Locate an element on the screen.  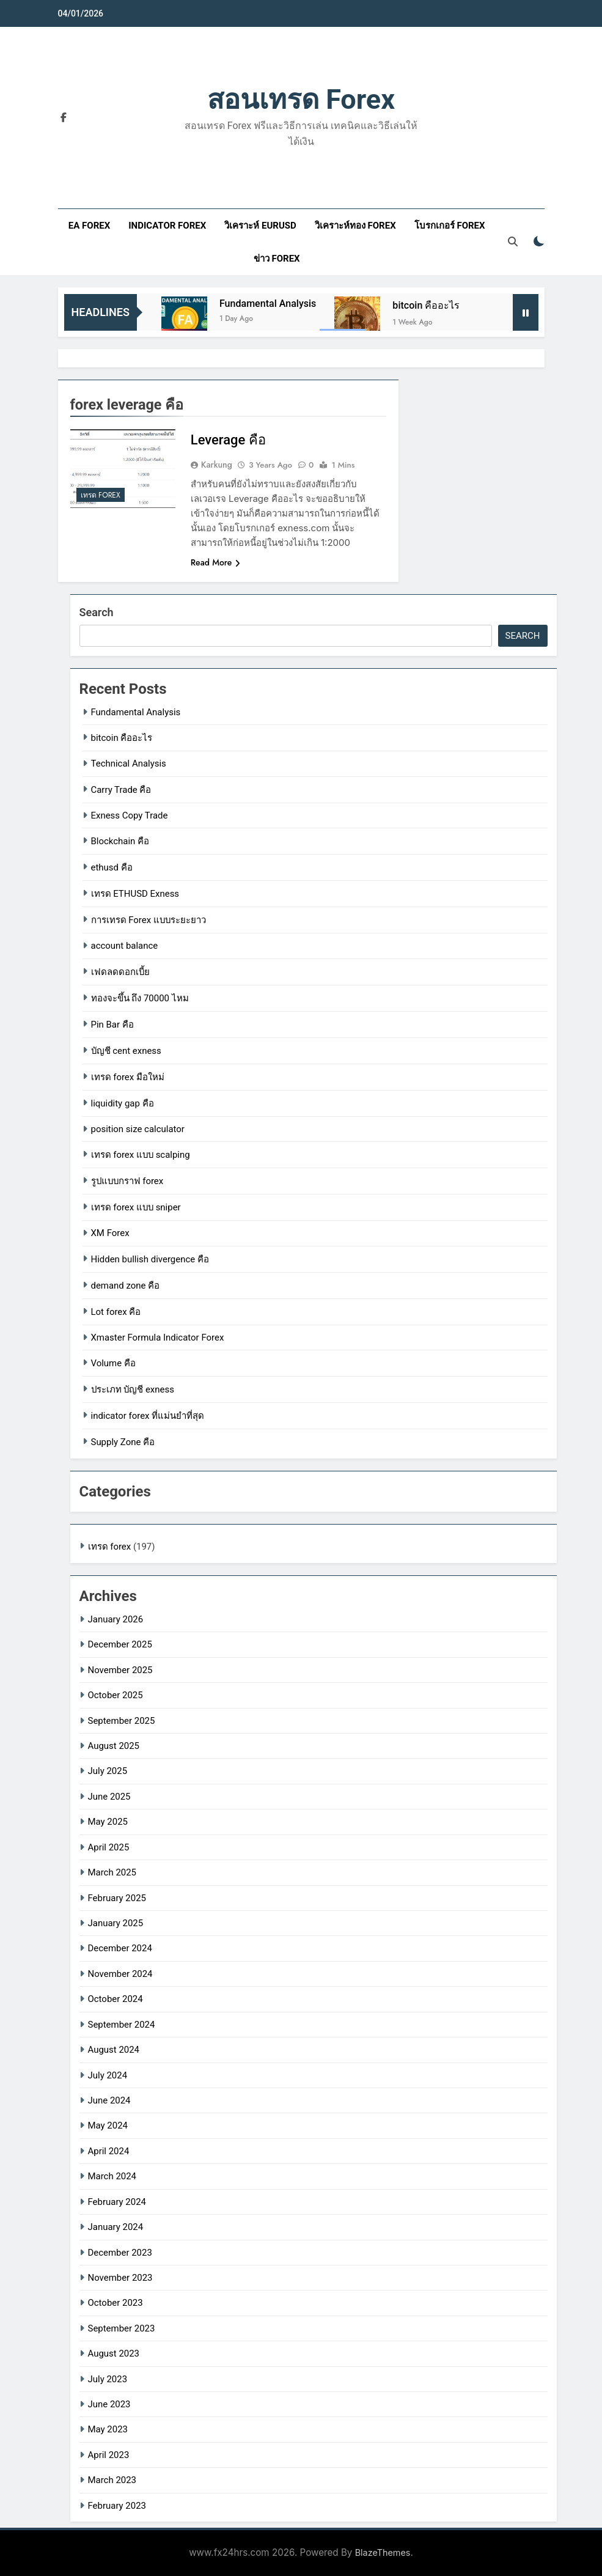
indicator forex is located at coordinates (167, 225).